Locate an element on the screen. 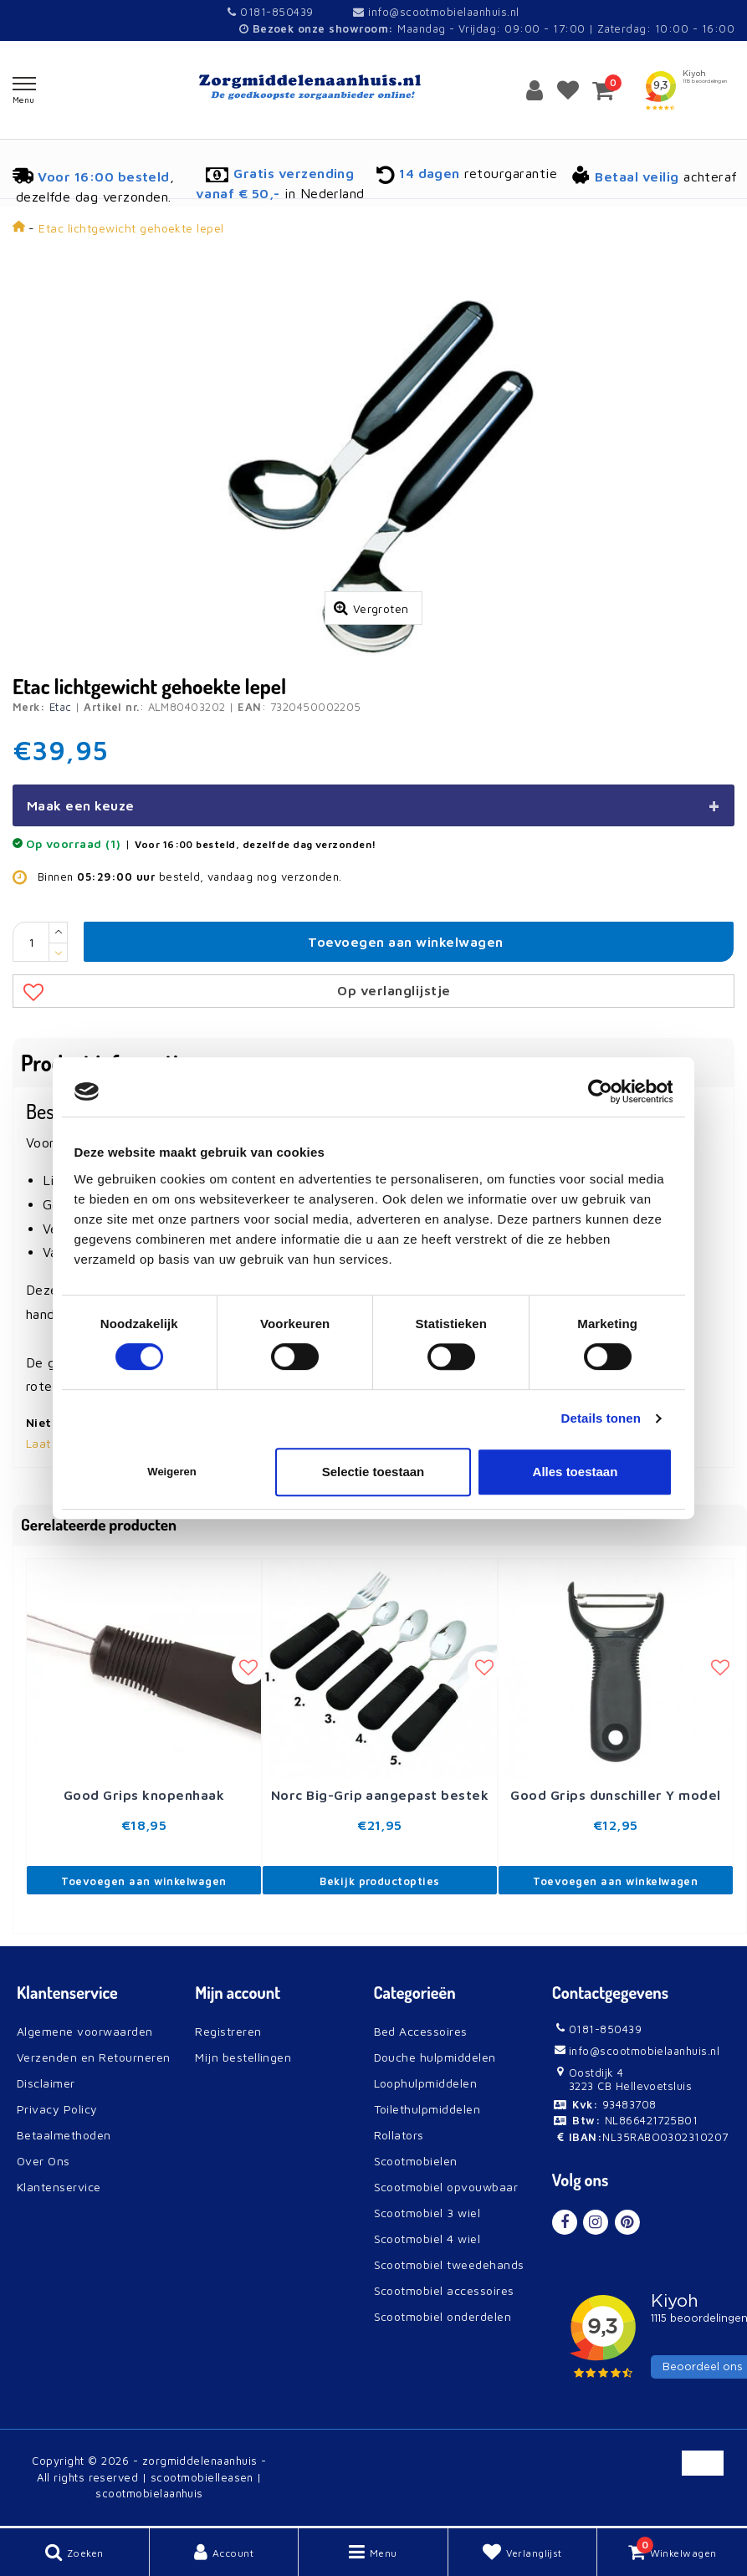 The image size is (747, 2576). Scootmobiel 3 wiel is located at coordinates (427, 2212).